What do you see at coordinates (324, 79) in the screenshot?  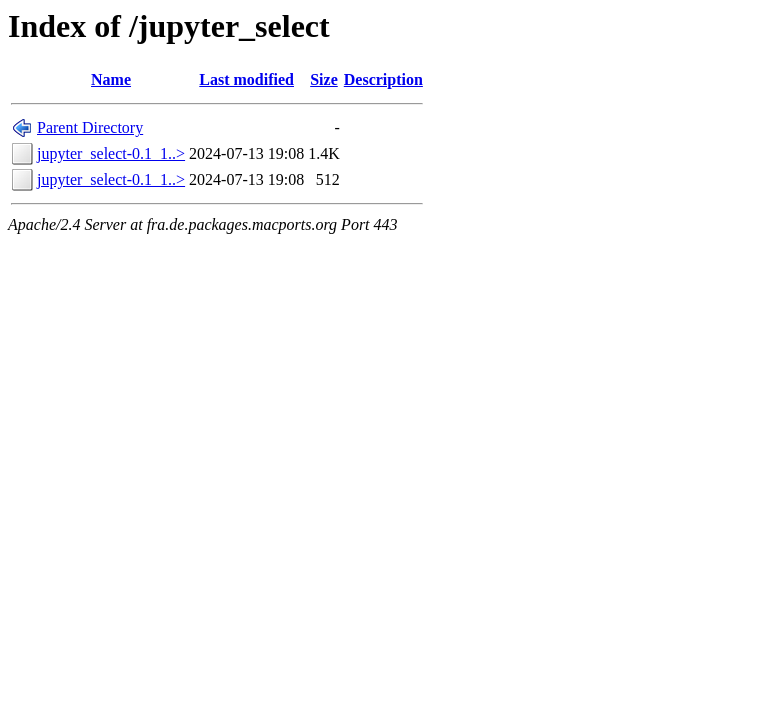 I see `Size` at bounding box center [324, 79].